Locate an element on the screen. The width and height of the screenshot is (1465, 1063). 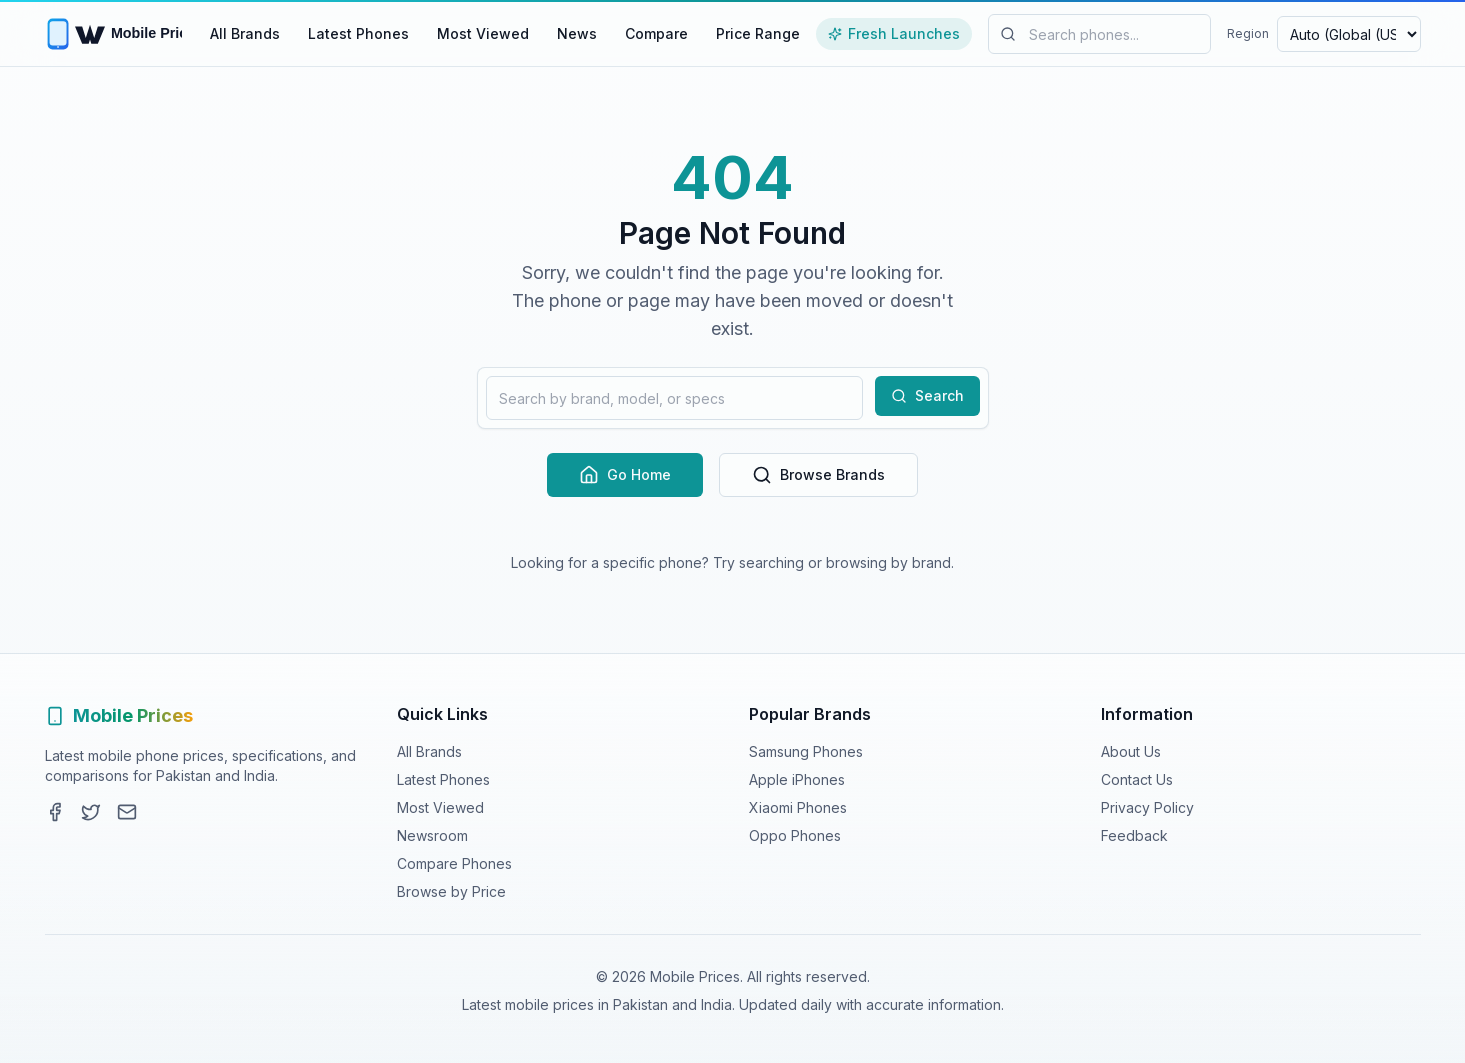
Xiaomi Phones is located at coordinates (798, 807).